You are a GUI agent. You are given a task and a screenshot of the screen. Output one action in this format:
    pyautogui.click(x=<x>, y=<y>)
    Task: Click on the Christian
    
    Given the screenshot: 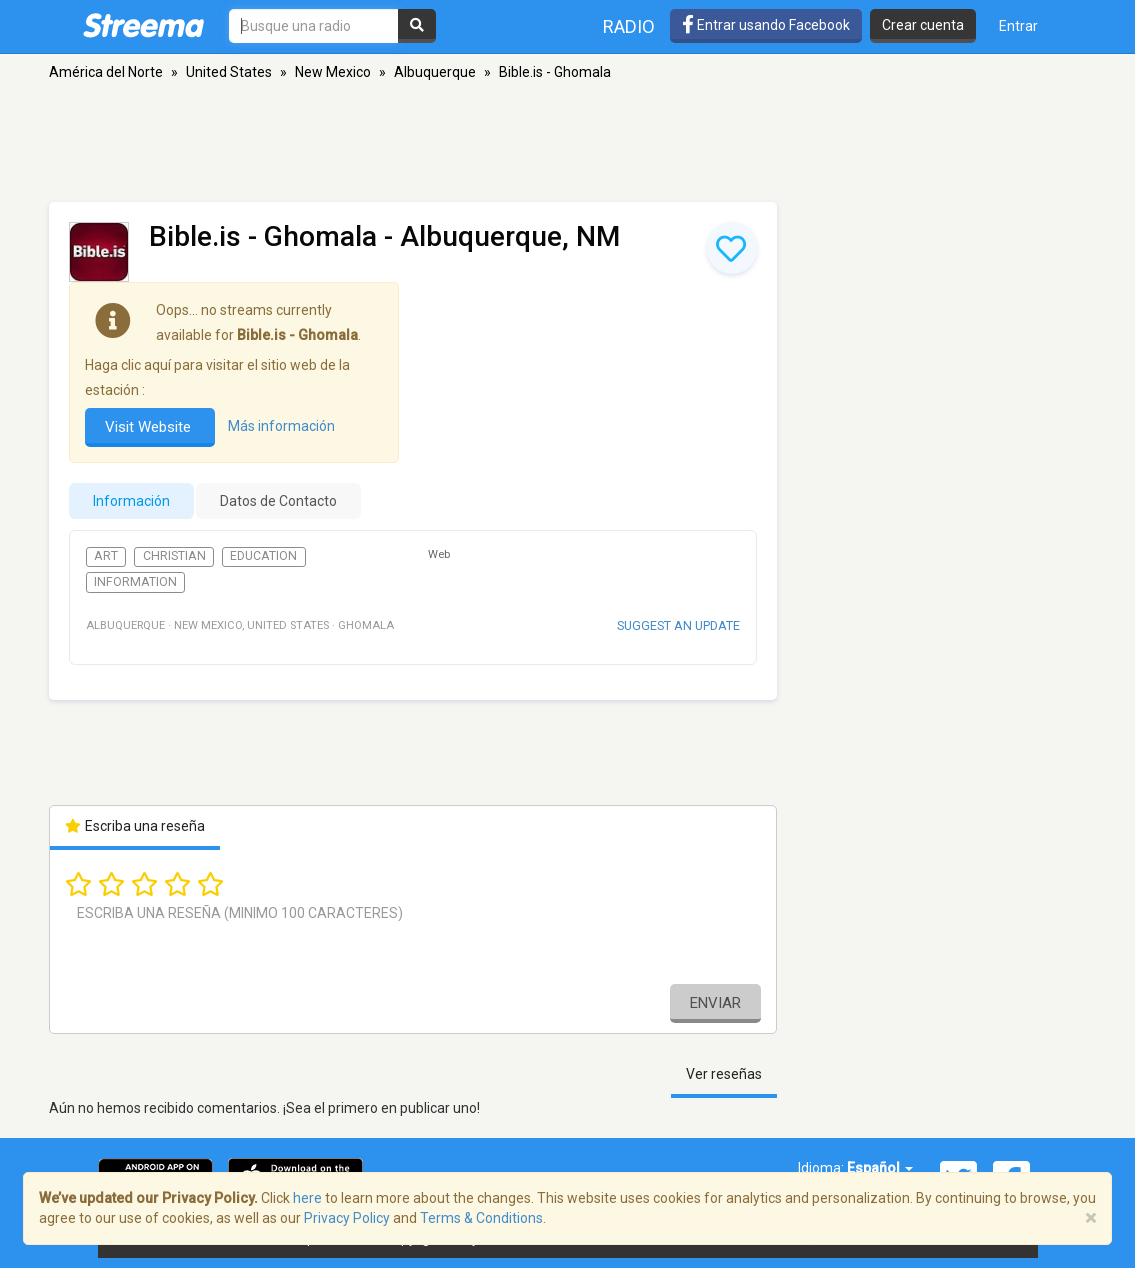 What is the action you would take?
    pyautogui.click(x=174, y=556)
    